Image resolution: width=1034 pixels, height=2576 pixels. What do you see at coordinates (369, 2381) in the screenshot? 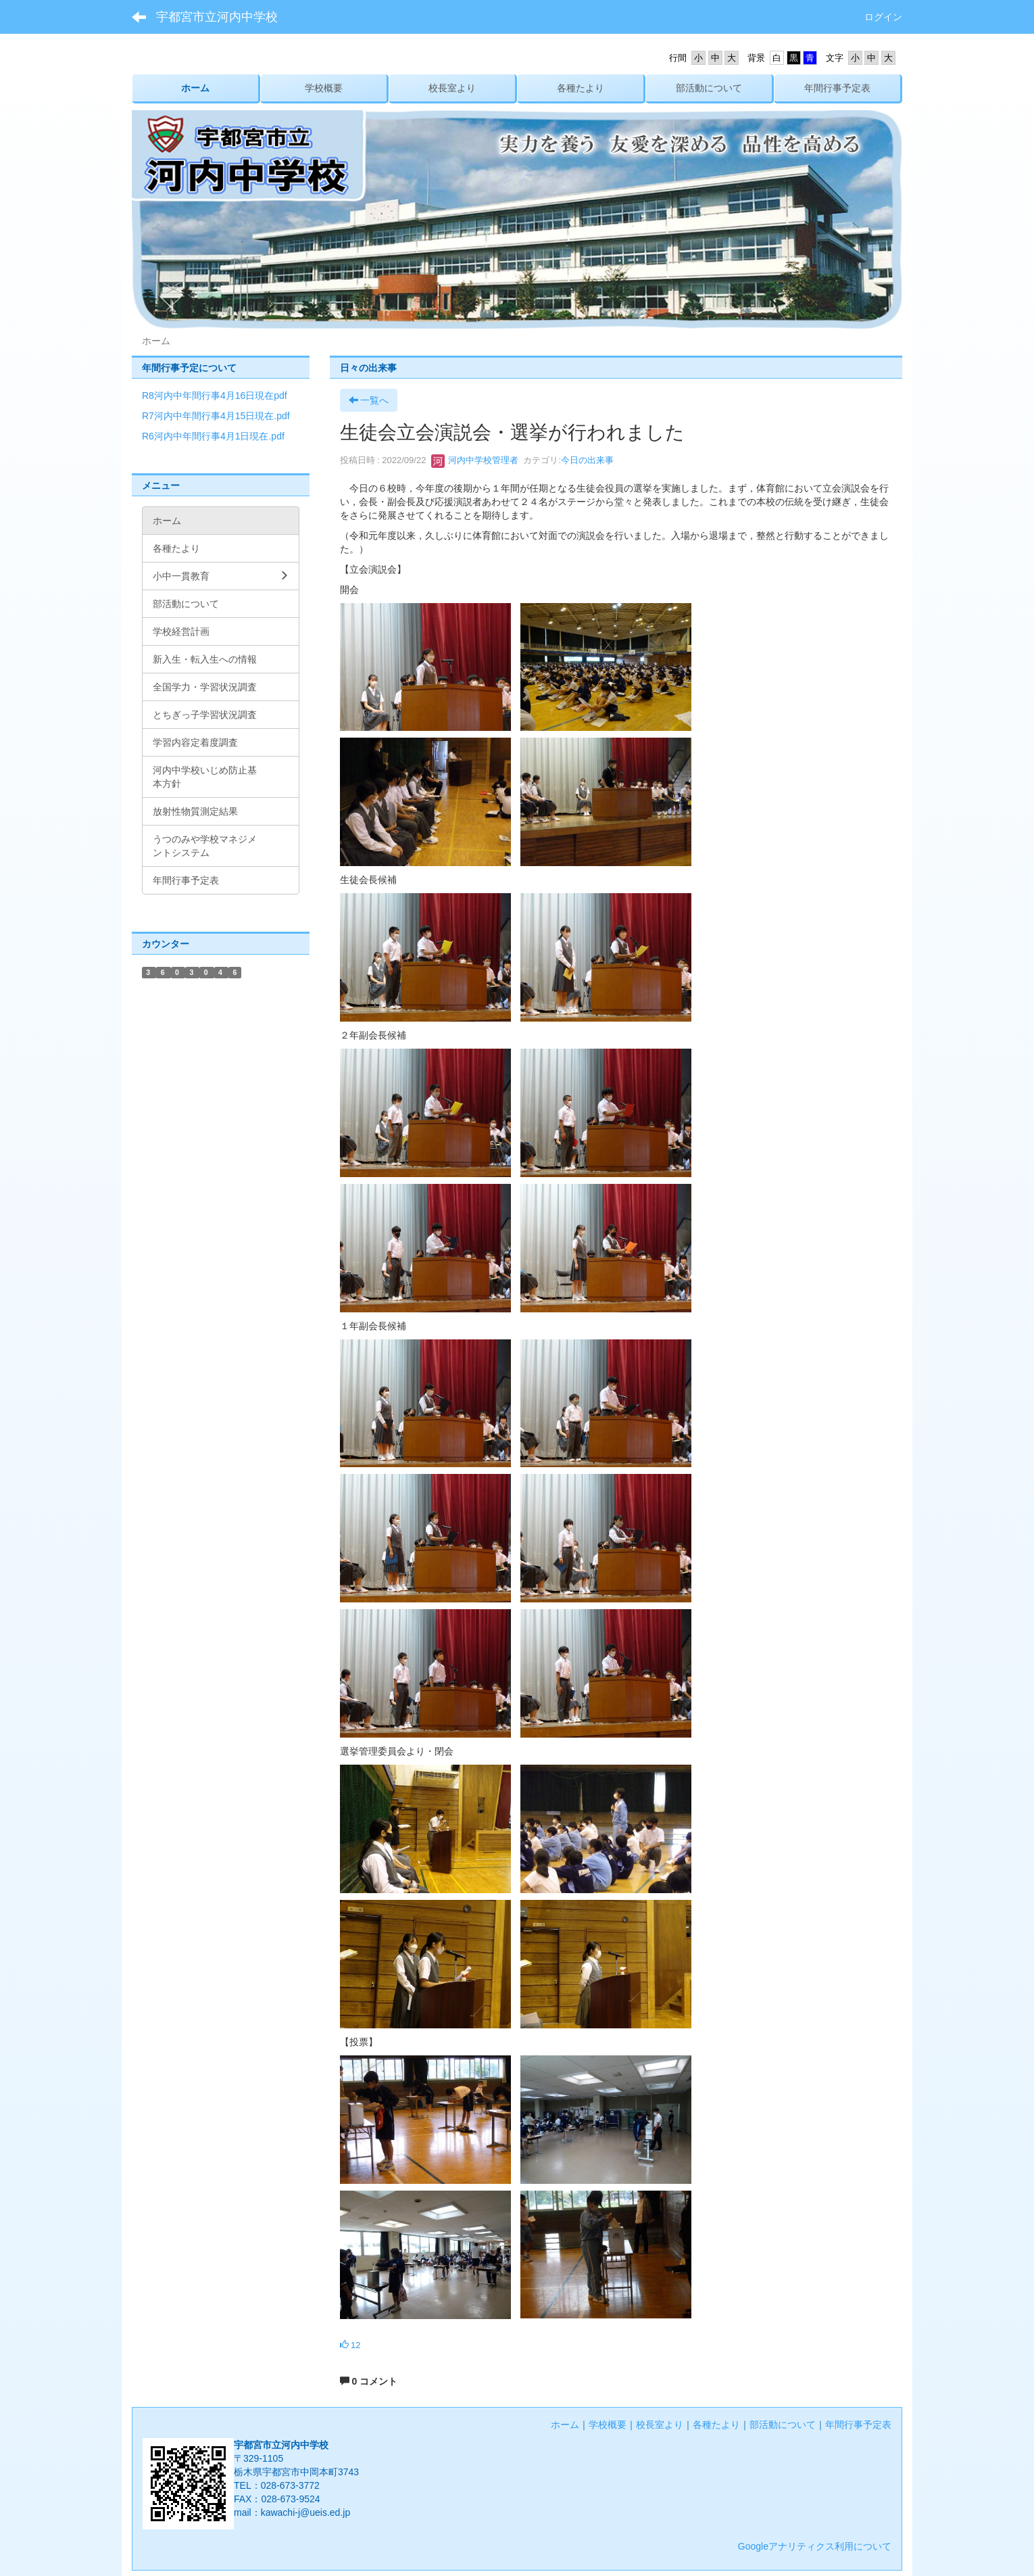
I see `0 コメント` at bounding box center [369, 2381].